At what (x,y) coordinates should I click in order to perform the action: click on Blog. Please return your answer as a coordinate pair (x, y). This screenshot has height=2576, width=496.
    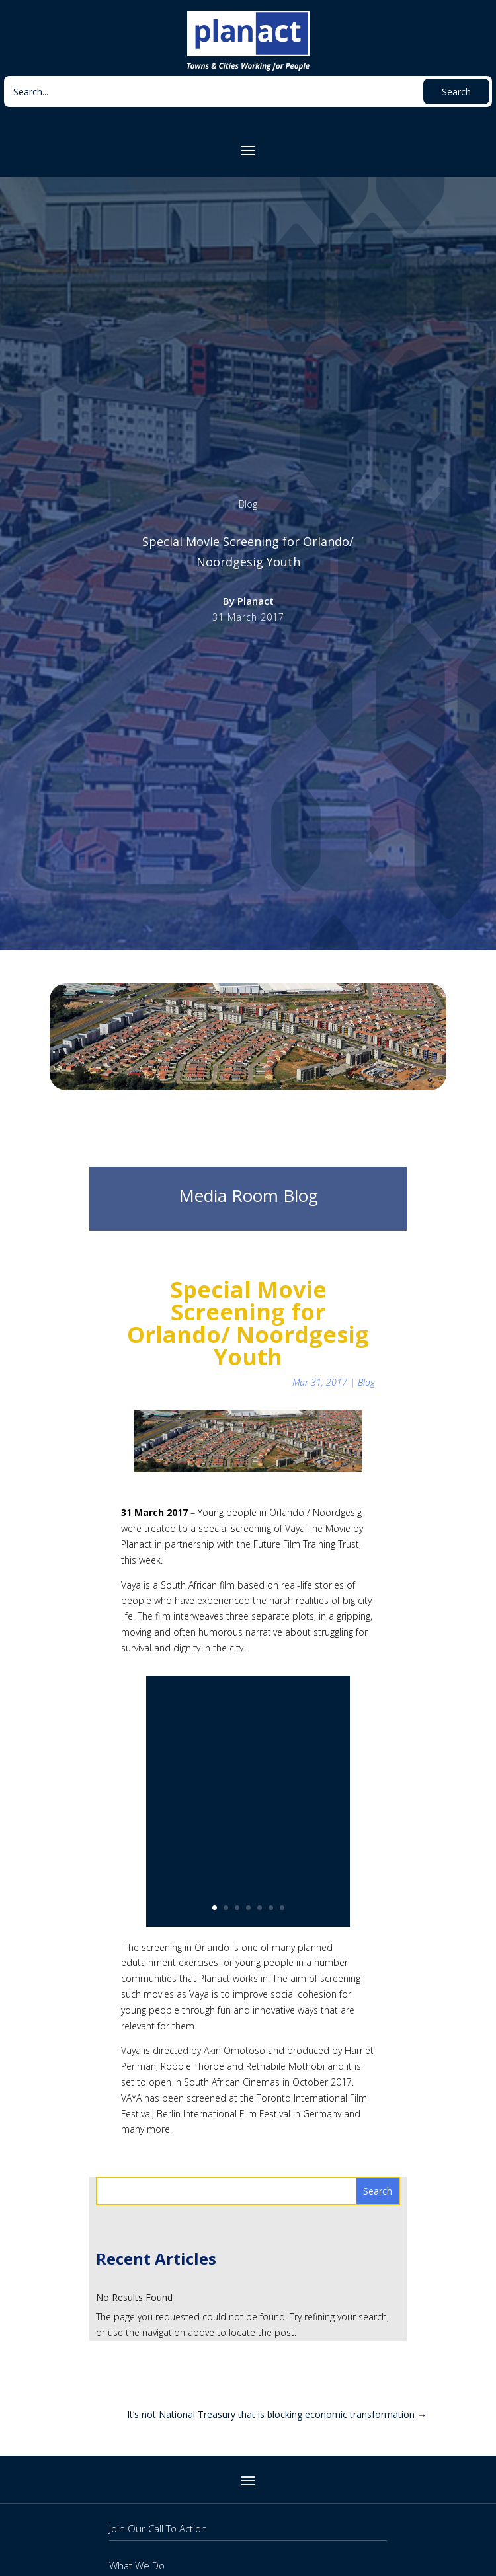
    Looking at the image, I should click on (248, 504).